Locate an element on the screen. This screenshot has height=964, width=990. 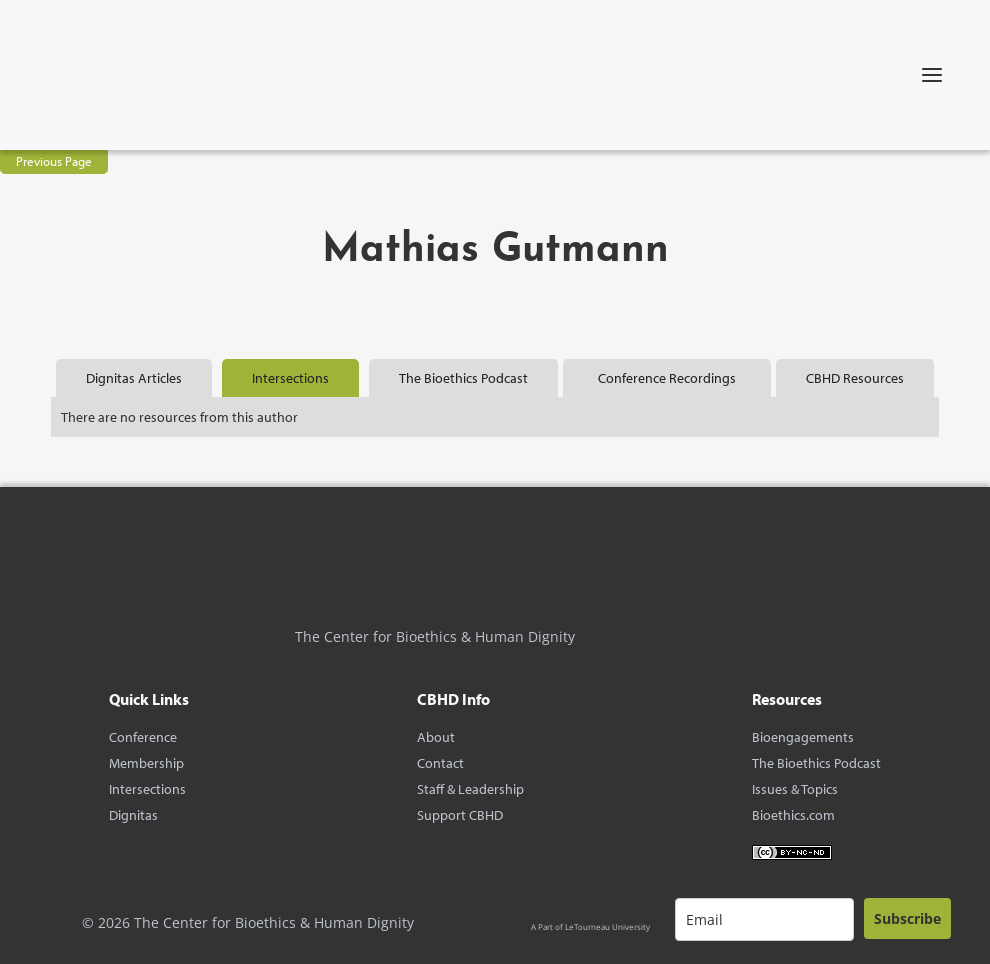
Bioengagements is located at coordinates (803, 737).